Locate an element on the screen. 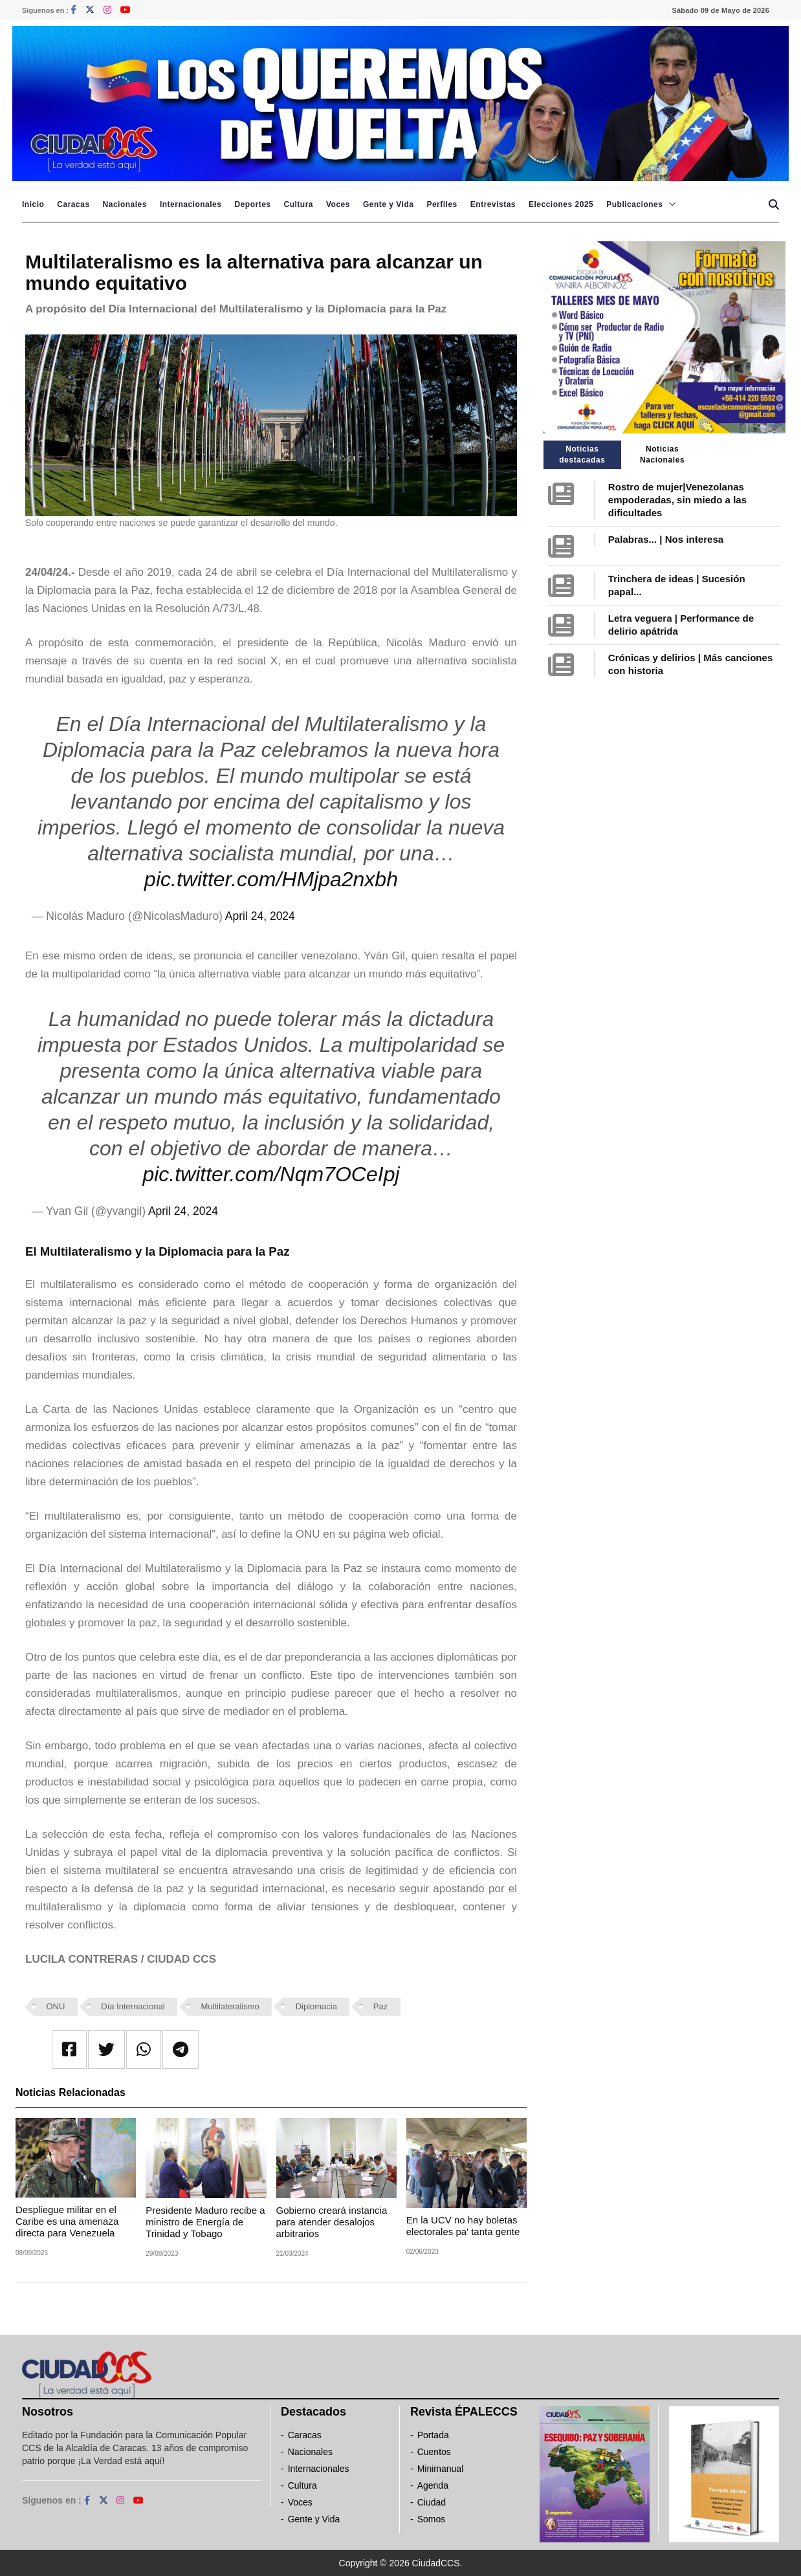  Deportes is located at coordinates (252, 204).